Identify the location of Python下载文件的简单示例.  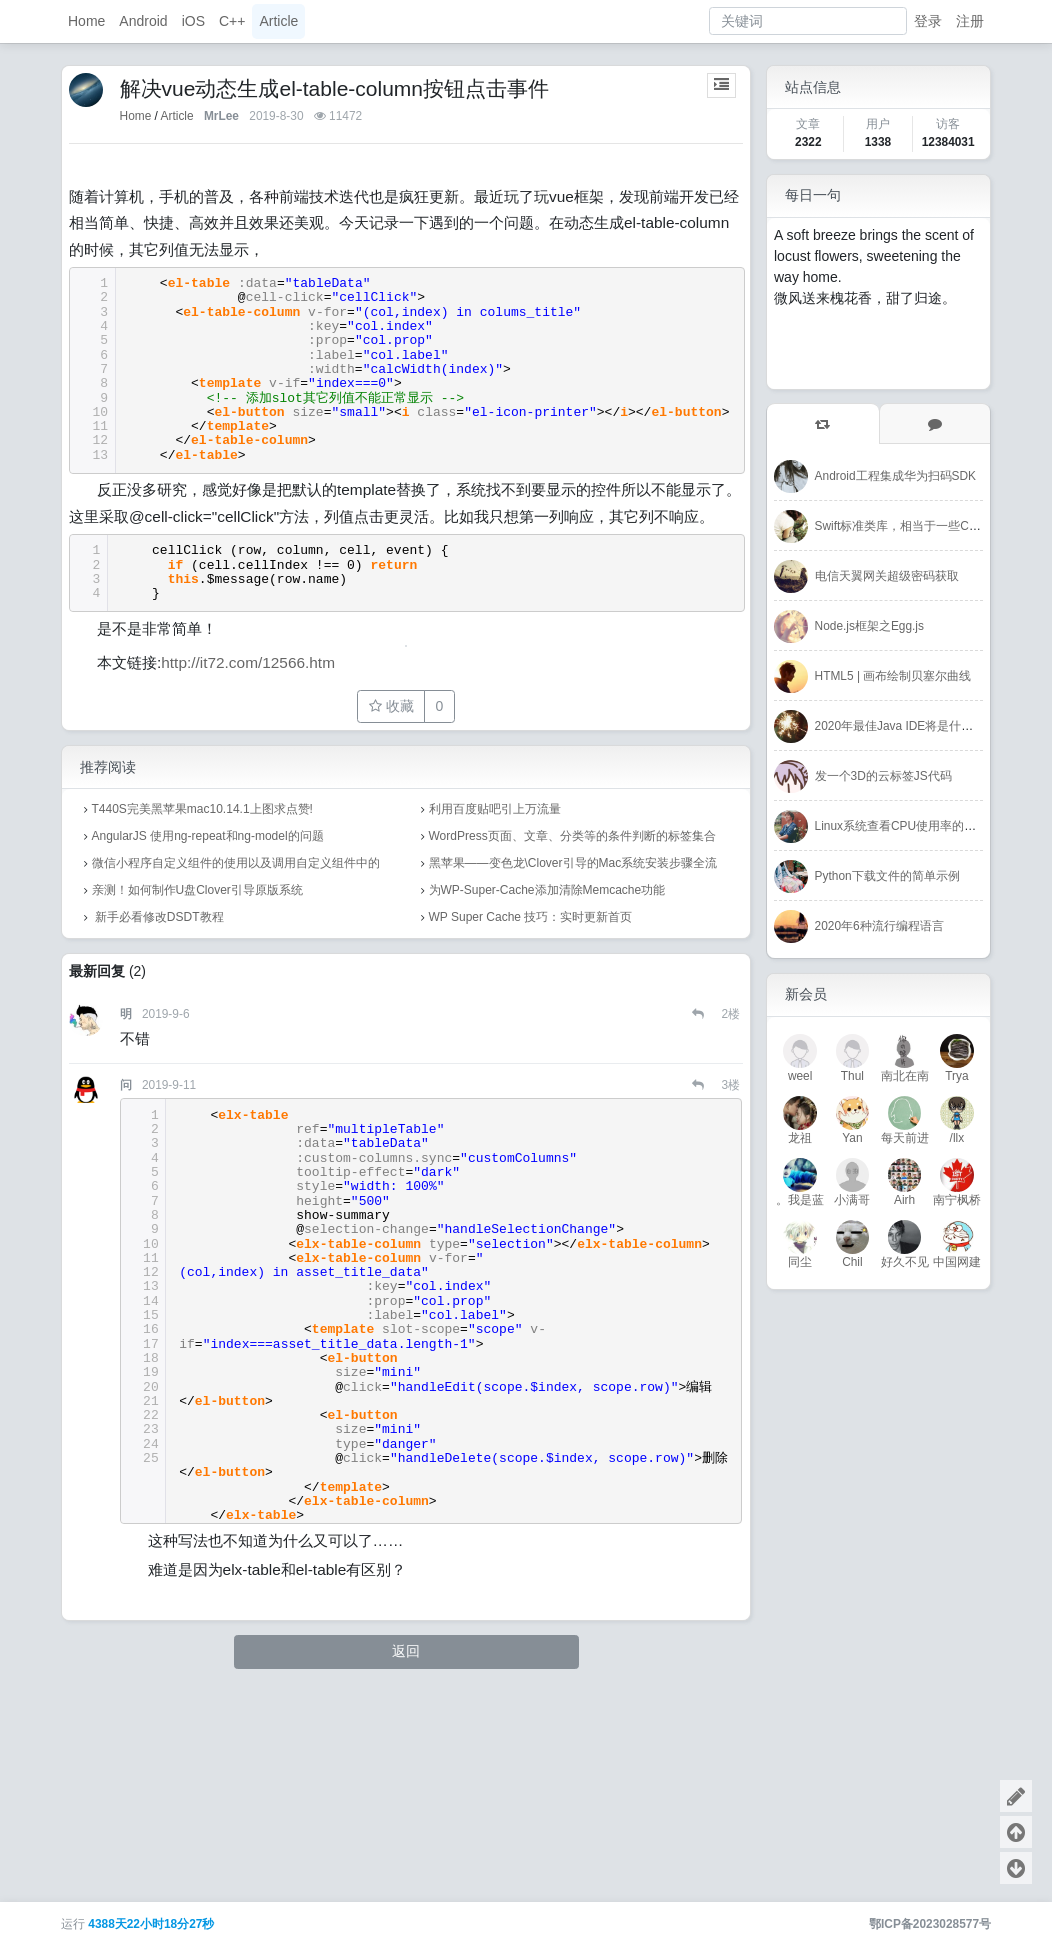
(887, 876).